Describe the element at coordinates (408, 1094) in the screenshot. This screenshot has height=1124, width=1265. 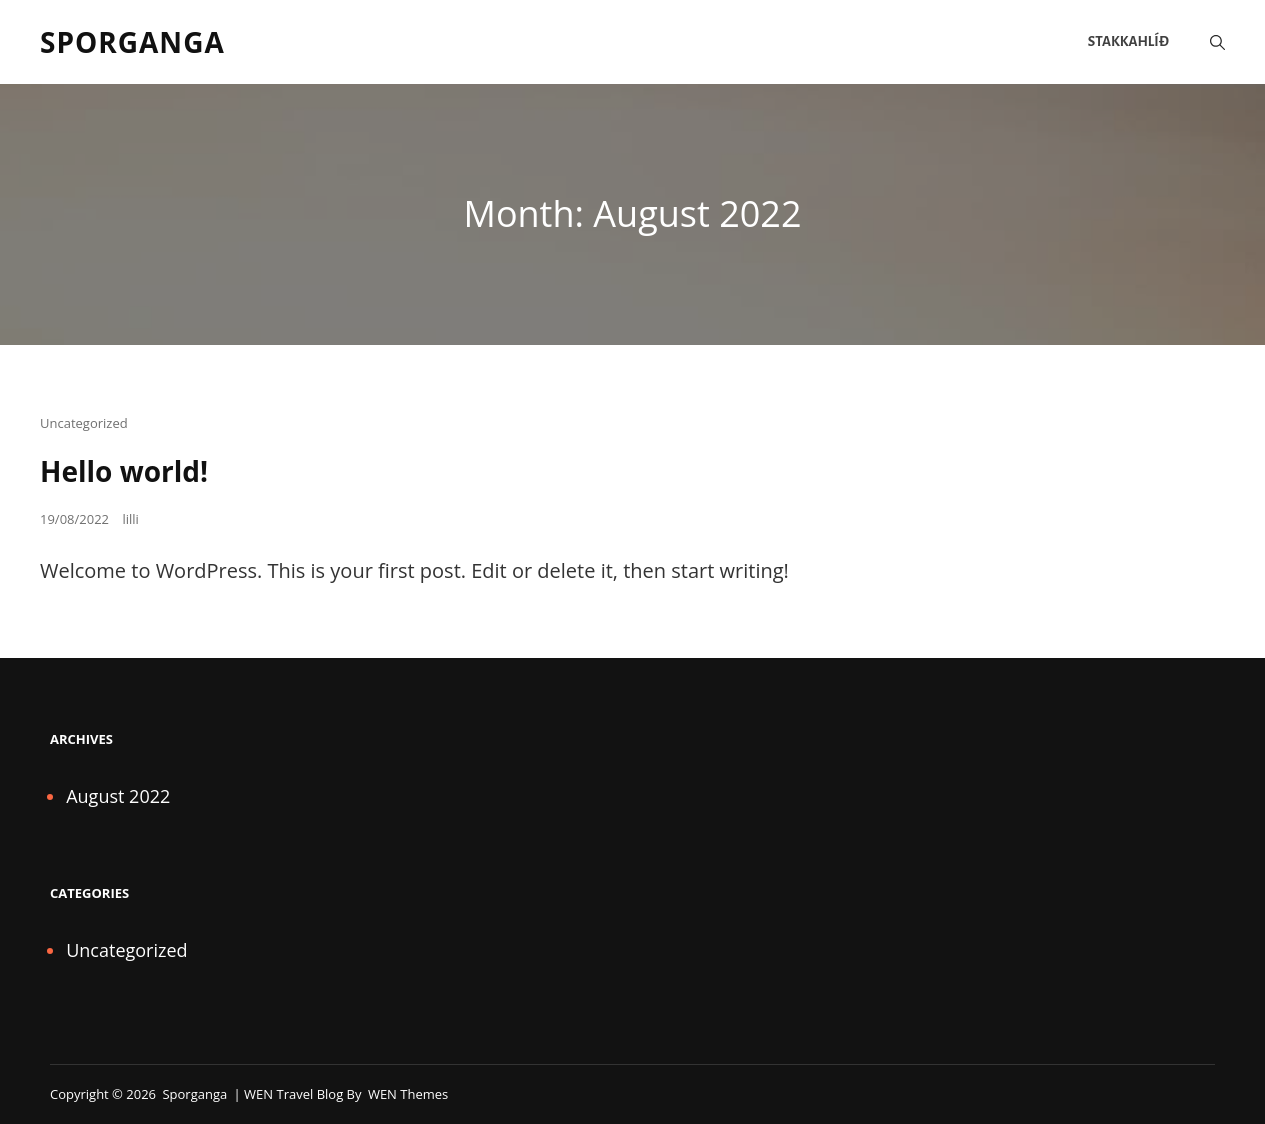
I see `WEN Themes` at that location.